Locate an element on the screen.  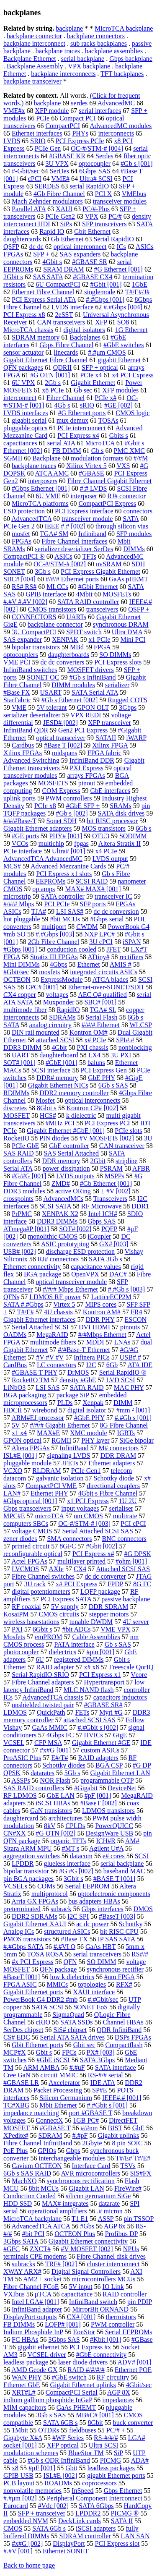
#.#μm [002] is located at coordinates (20, 2498).